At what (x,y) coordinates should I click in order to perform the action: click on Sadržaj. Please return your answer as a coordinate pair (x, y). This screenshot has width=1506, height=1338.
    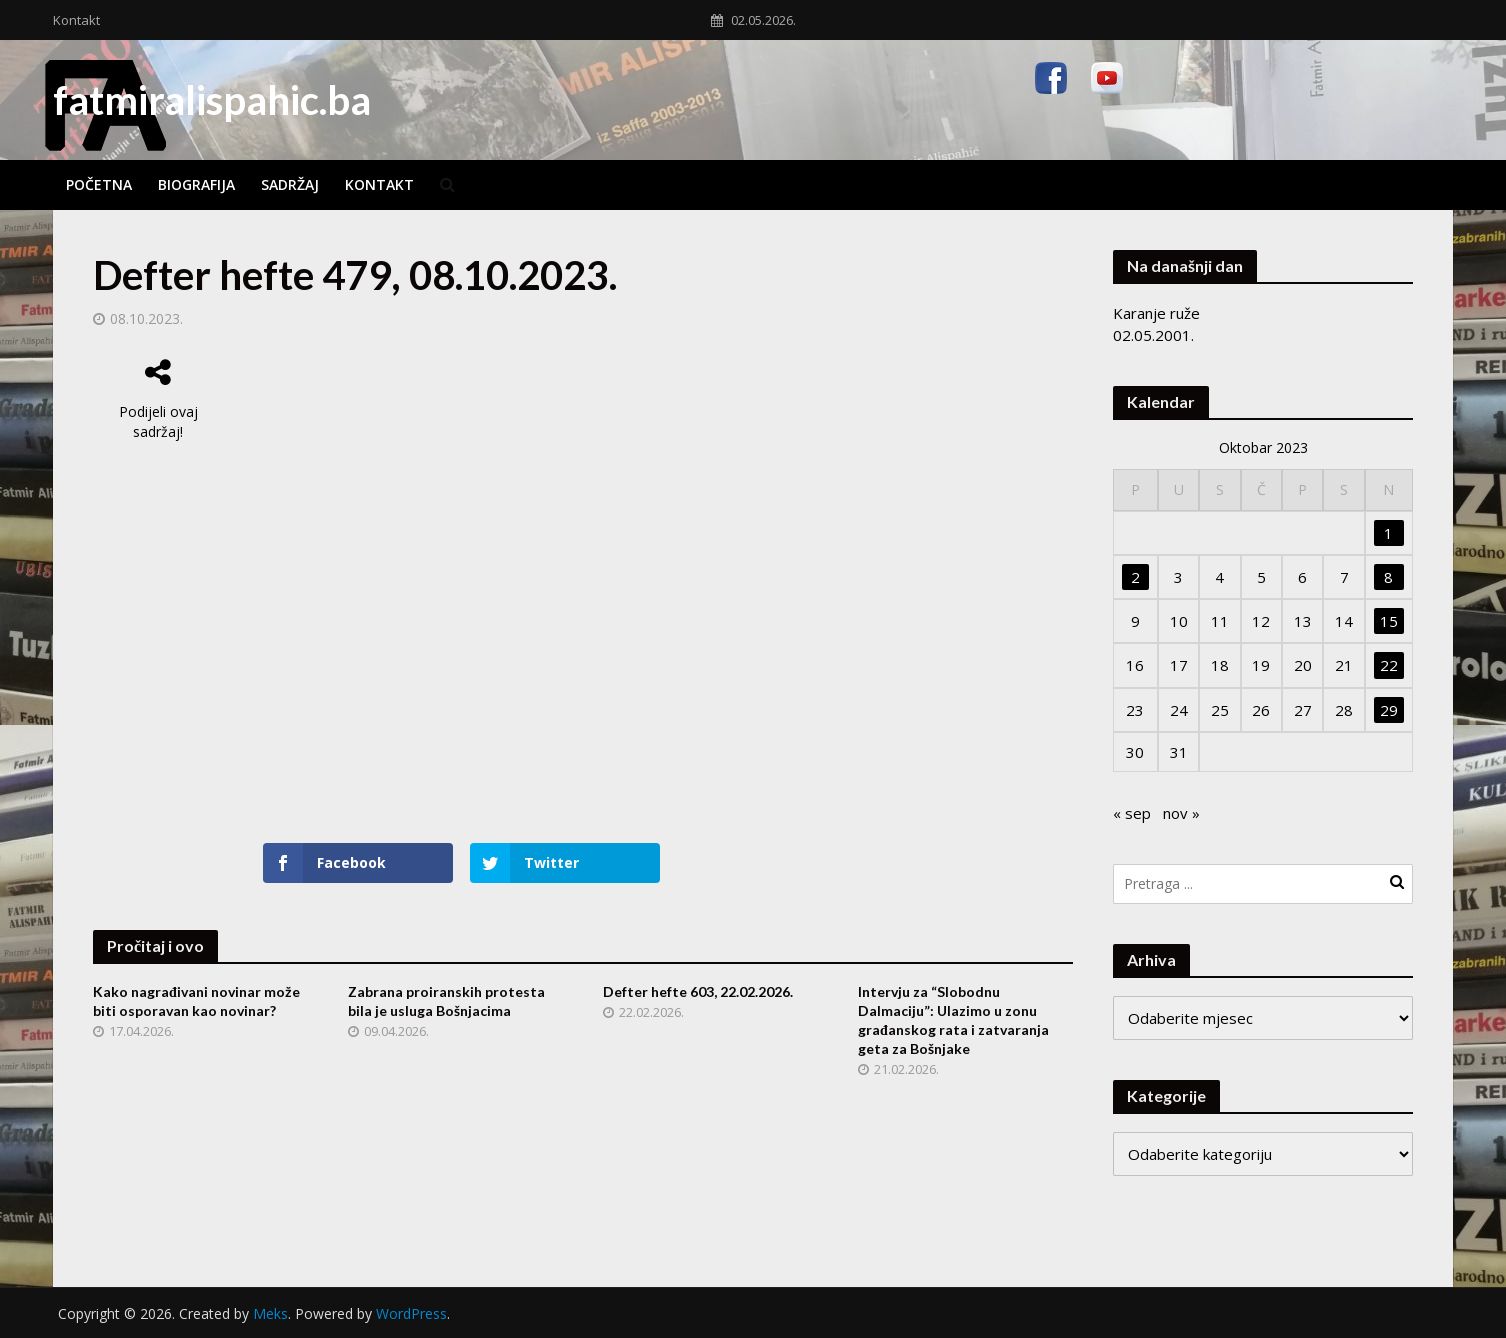
    Looking at the image, I should click on (290, 184).